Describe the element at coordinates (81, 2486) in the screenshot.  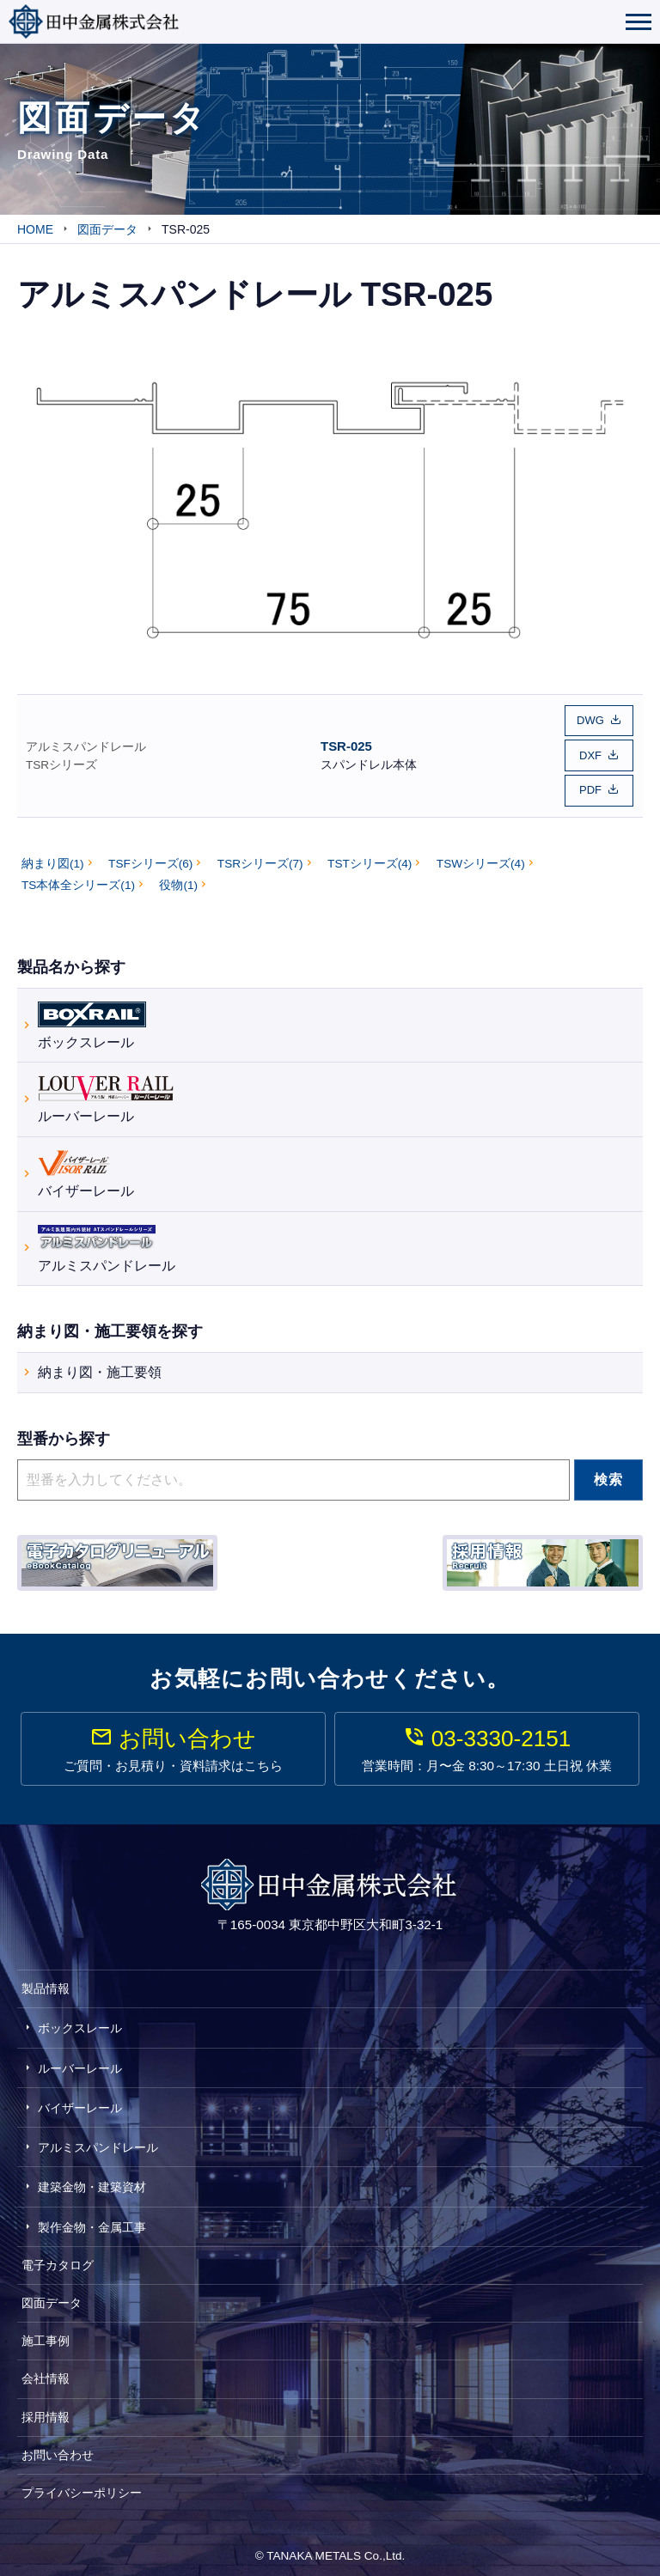
I see `プライバシーポリシー` at that location.